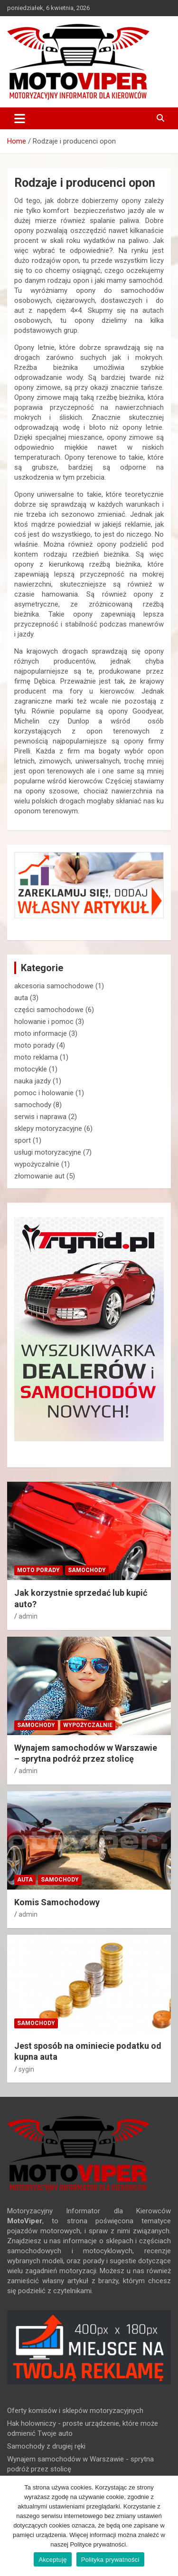  Describe the element at coordinates (57, 1902) in the screenshot. I see `Komis Samochodowy` at that location.